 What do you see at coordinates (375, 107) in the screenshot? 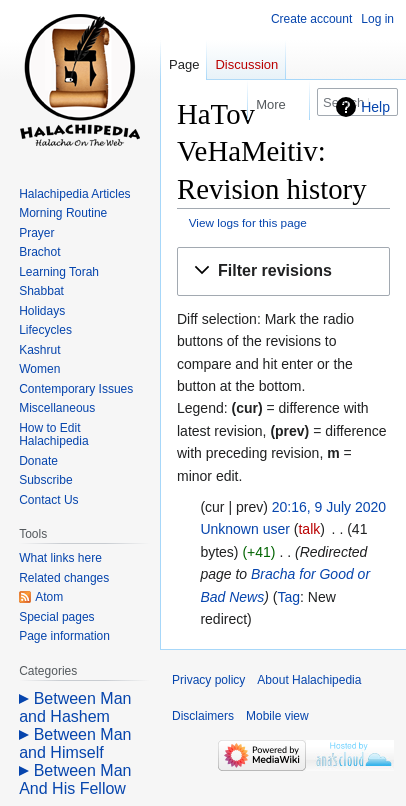
I see `Help` at bounding box center [375, 107].